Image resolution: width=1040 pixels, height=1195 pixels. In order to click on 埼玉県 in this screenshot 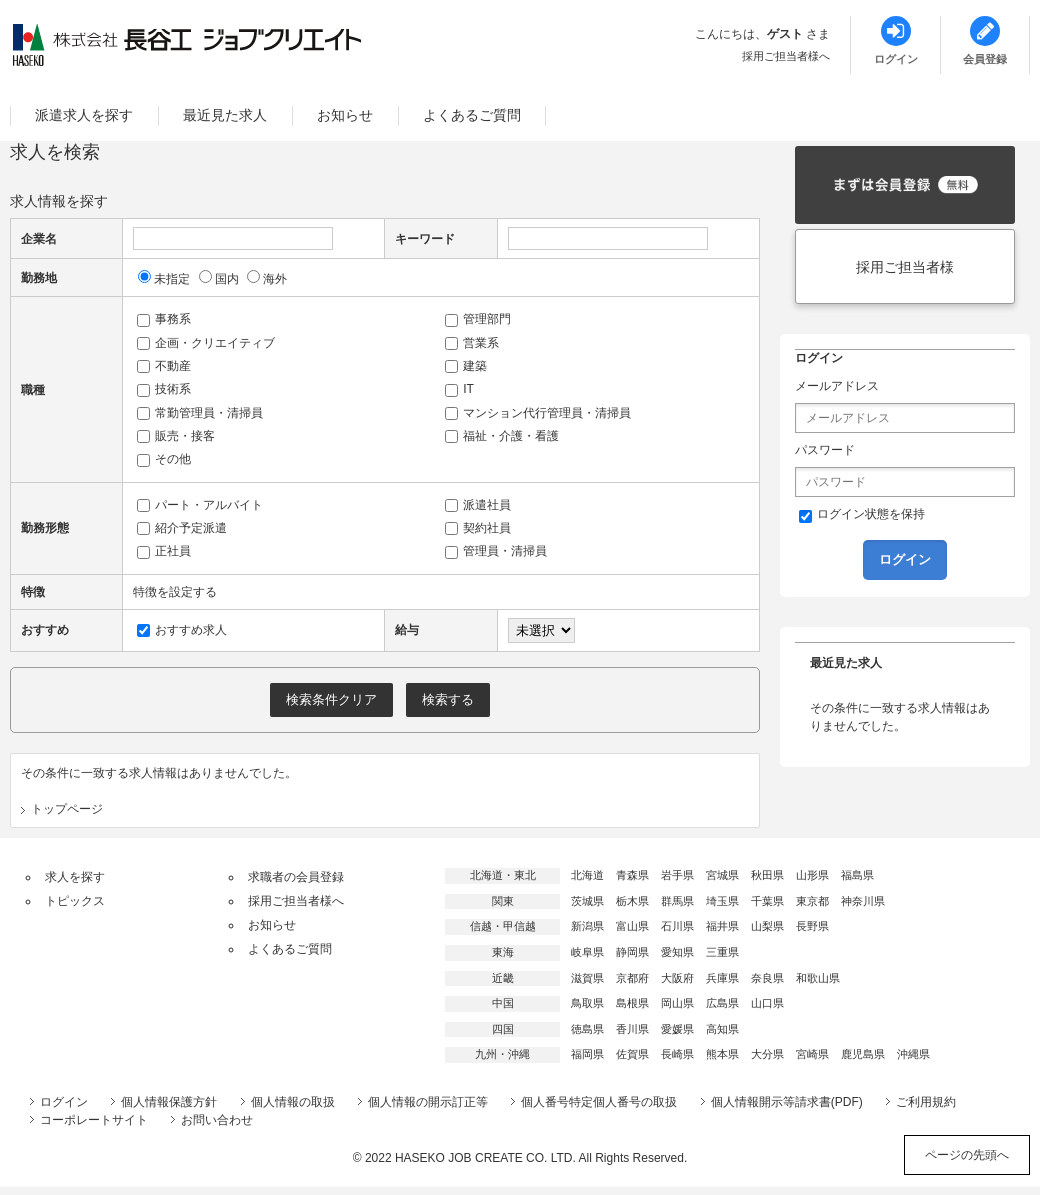, I will do `click(722, 901)`.